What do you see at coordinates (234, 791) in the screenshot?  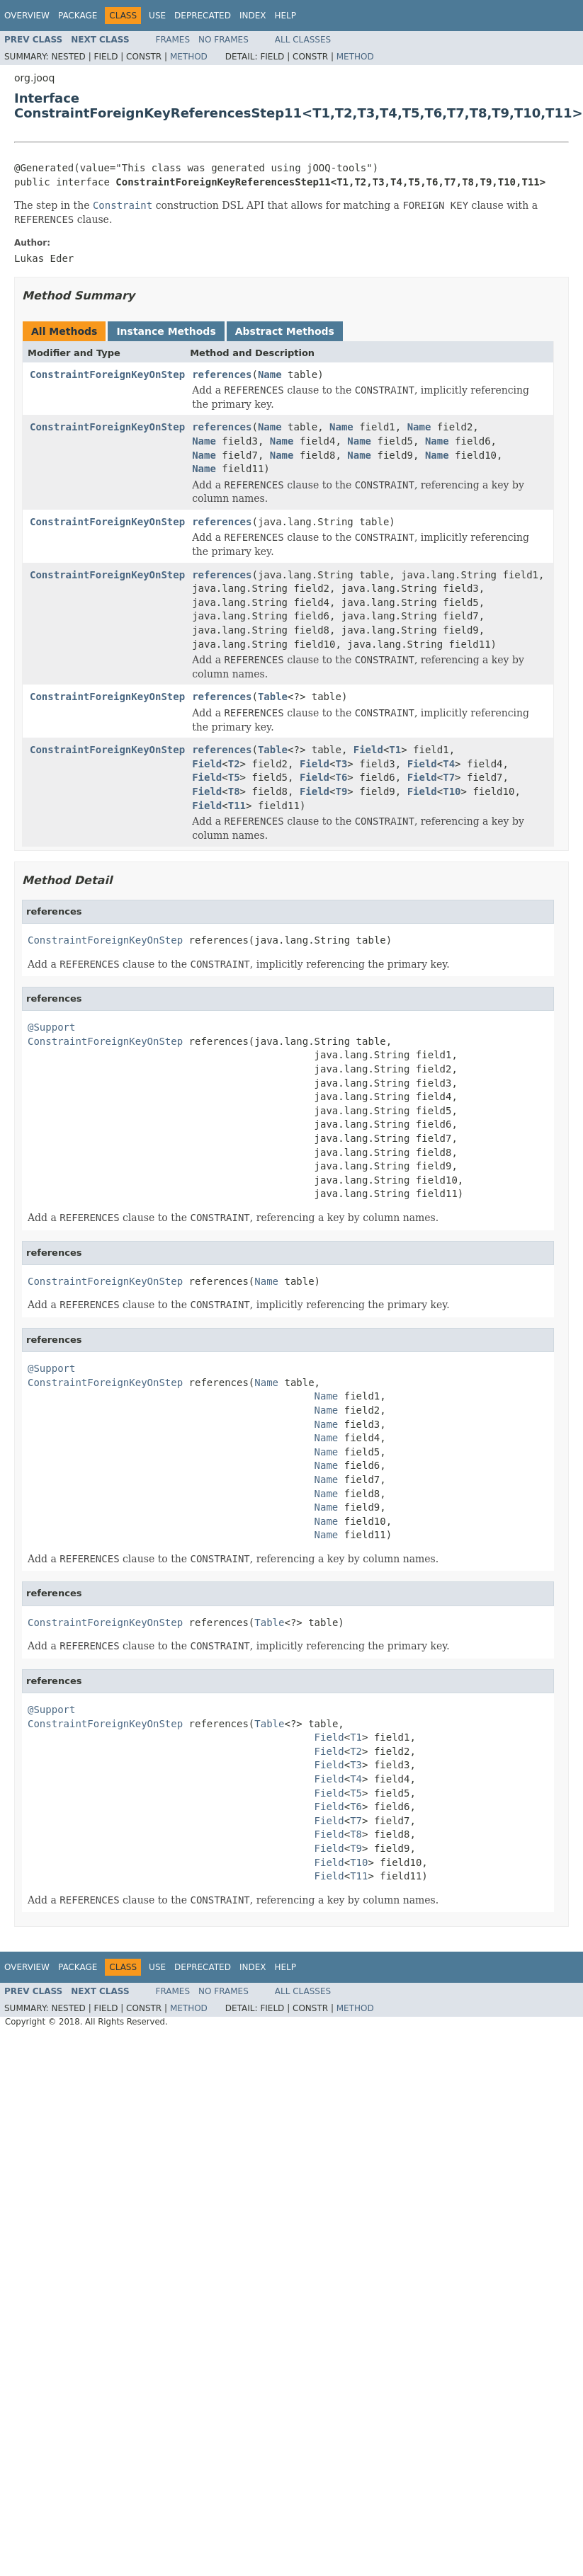 I see `T8` at bounding box center [234, 791].